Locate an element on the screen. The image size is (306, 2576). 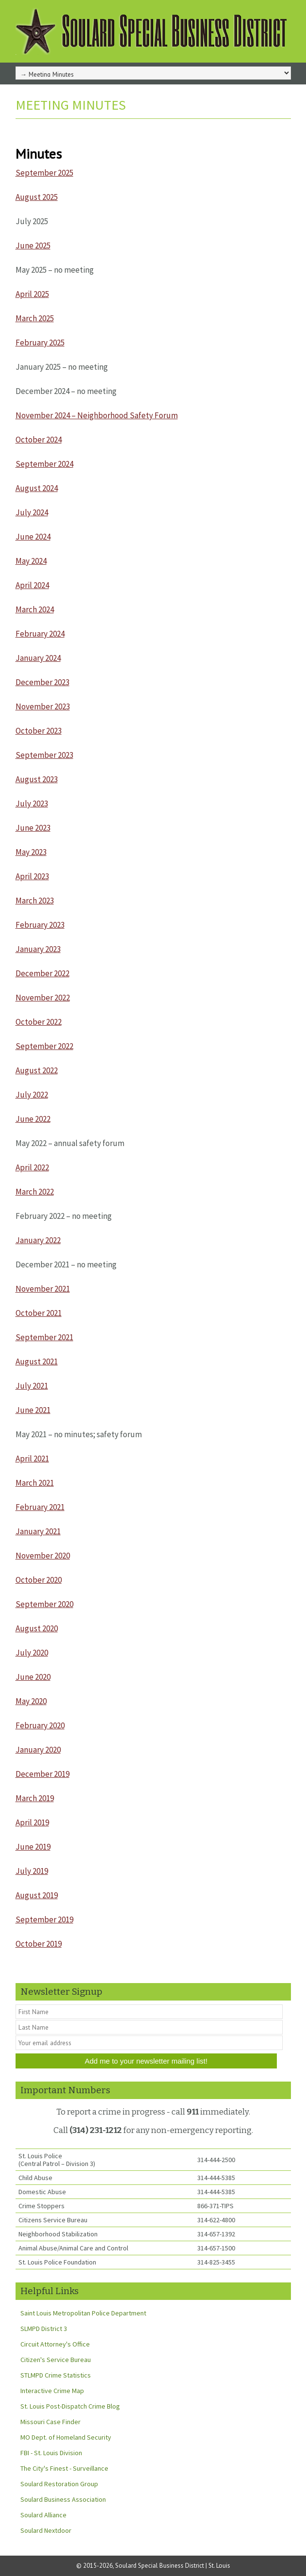
July 2024 is located at coordinates (32, 512).